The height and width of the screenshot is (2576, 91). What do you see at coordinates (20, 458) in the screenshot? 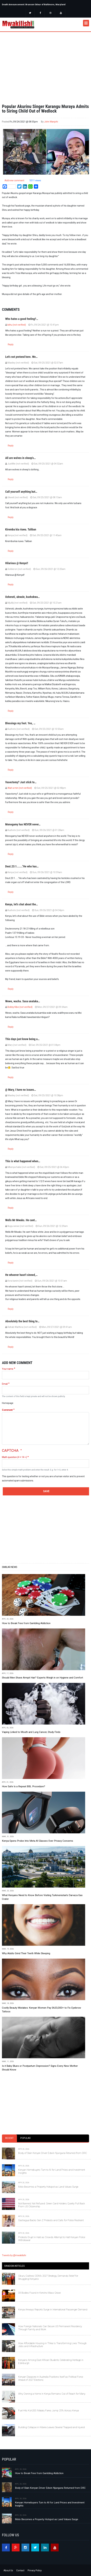
I see `All are wolves in sheep's…` at bounding box center [20, 458].